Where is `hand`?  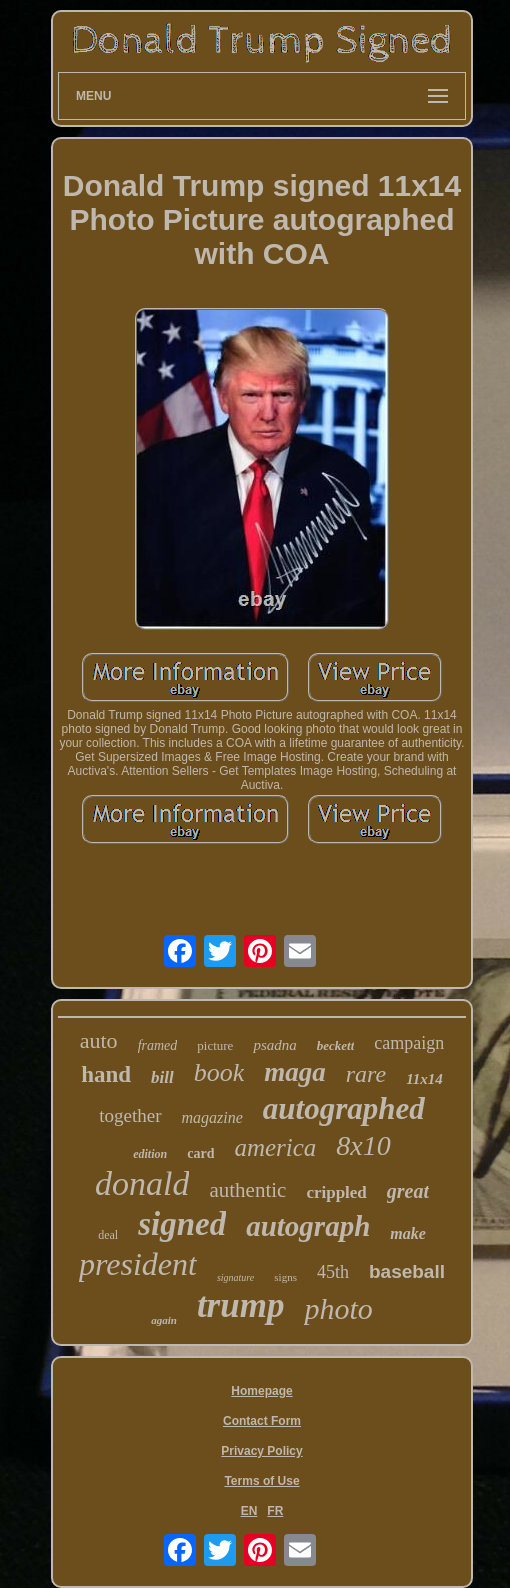
hand is located at coordinates (106, 1074).